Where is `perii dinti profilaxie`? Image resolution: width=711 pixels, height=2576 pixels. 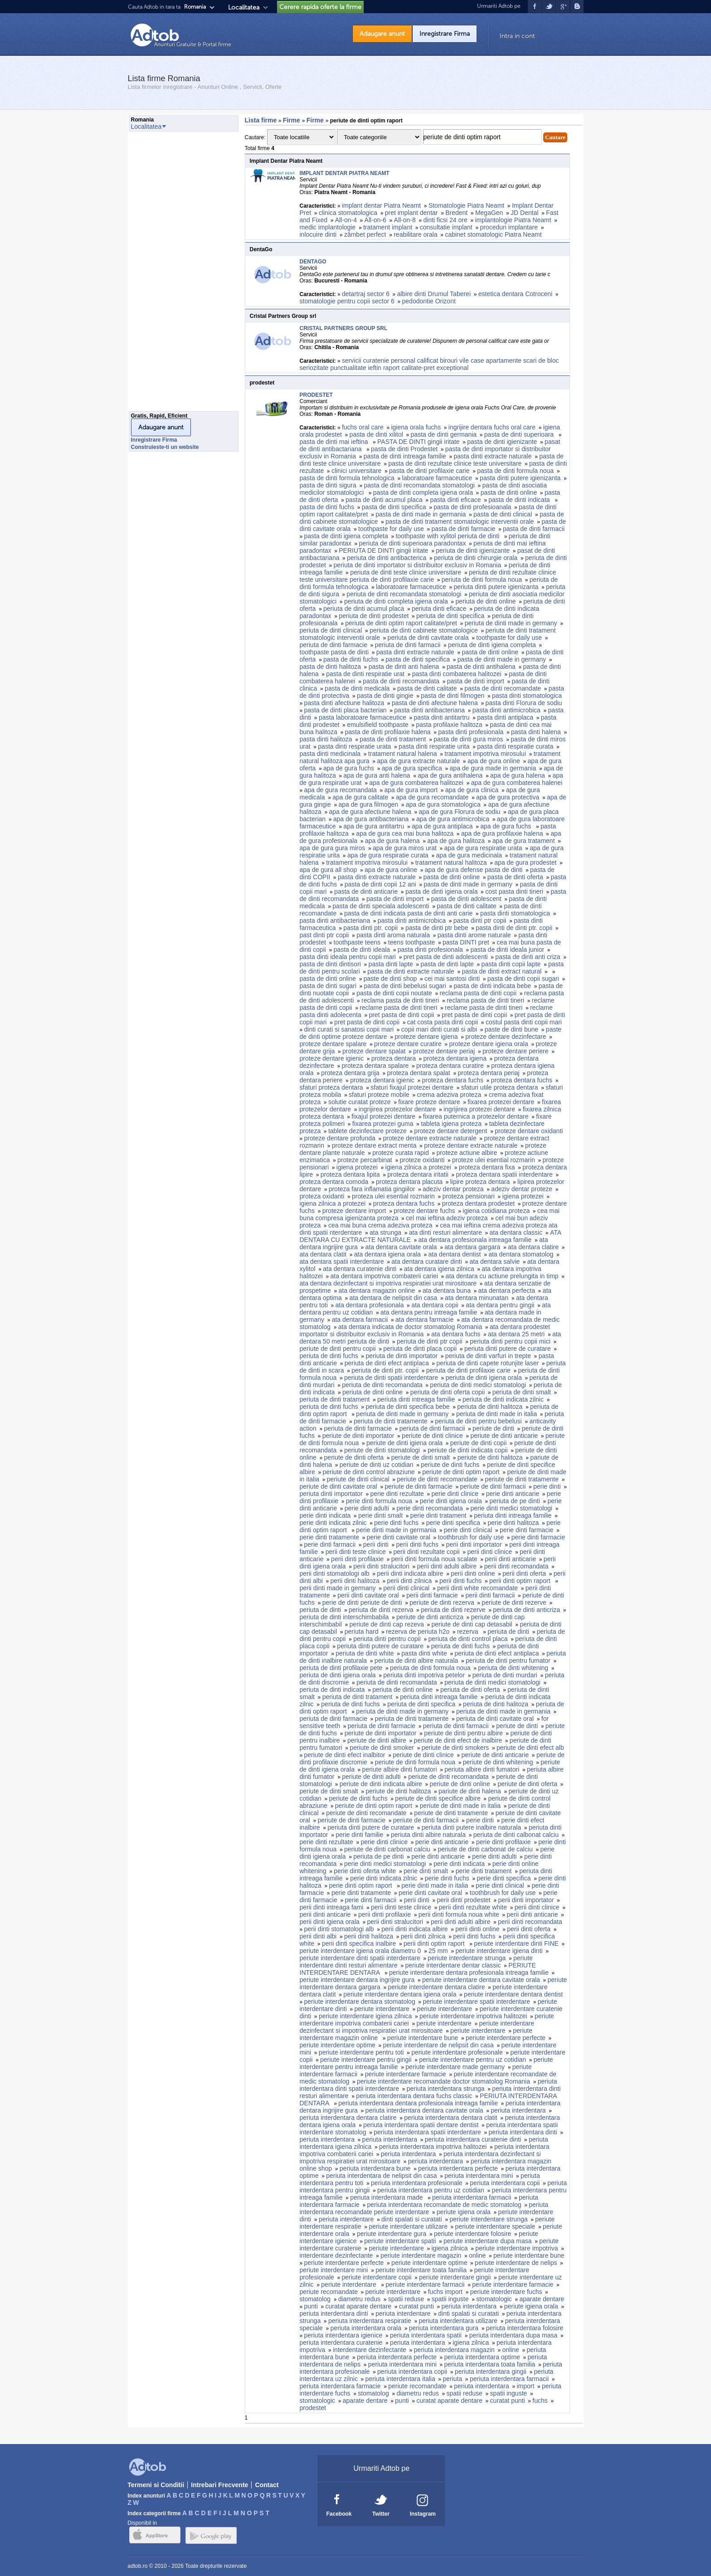 perii dinti profilaxie is located at coordinates (357, 1559).